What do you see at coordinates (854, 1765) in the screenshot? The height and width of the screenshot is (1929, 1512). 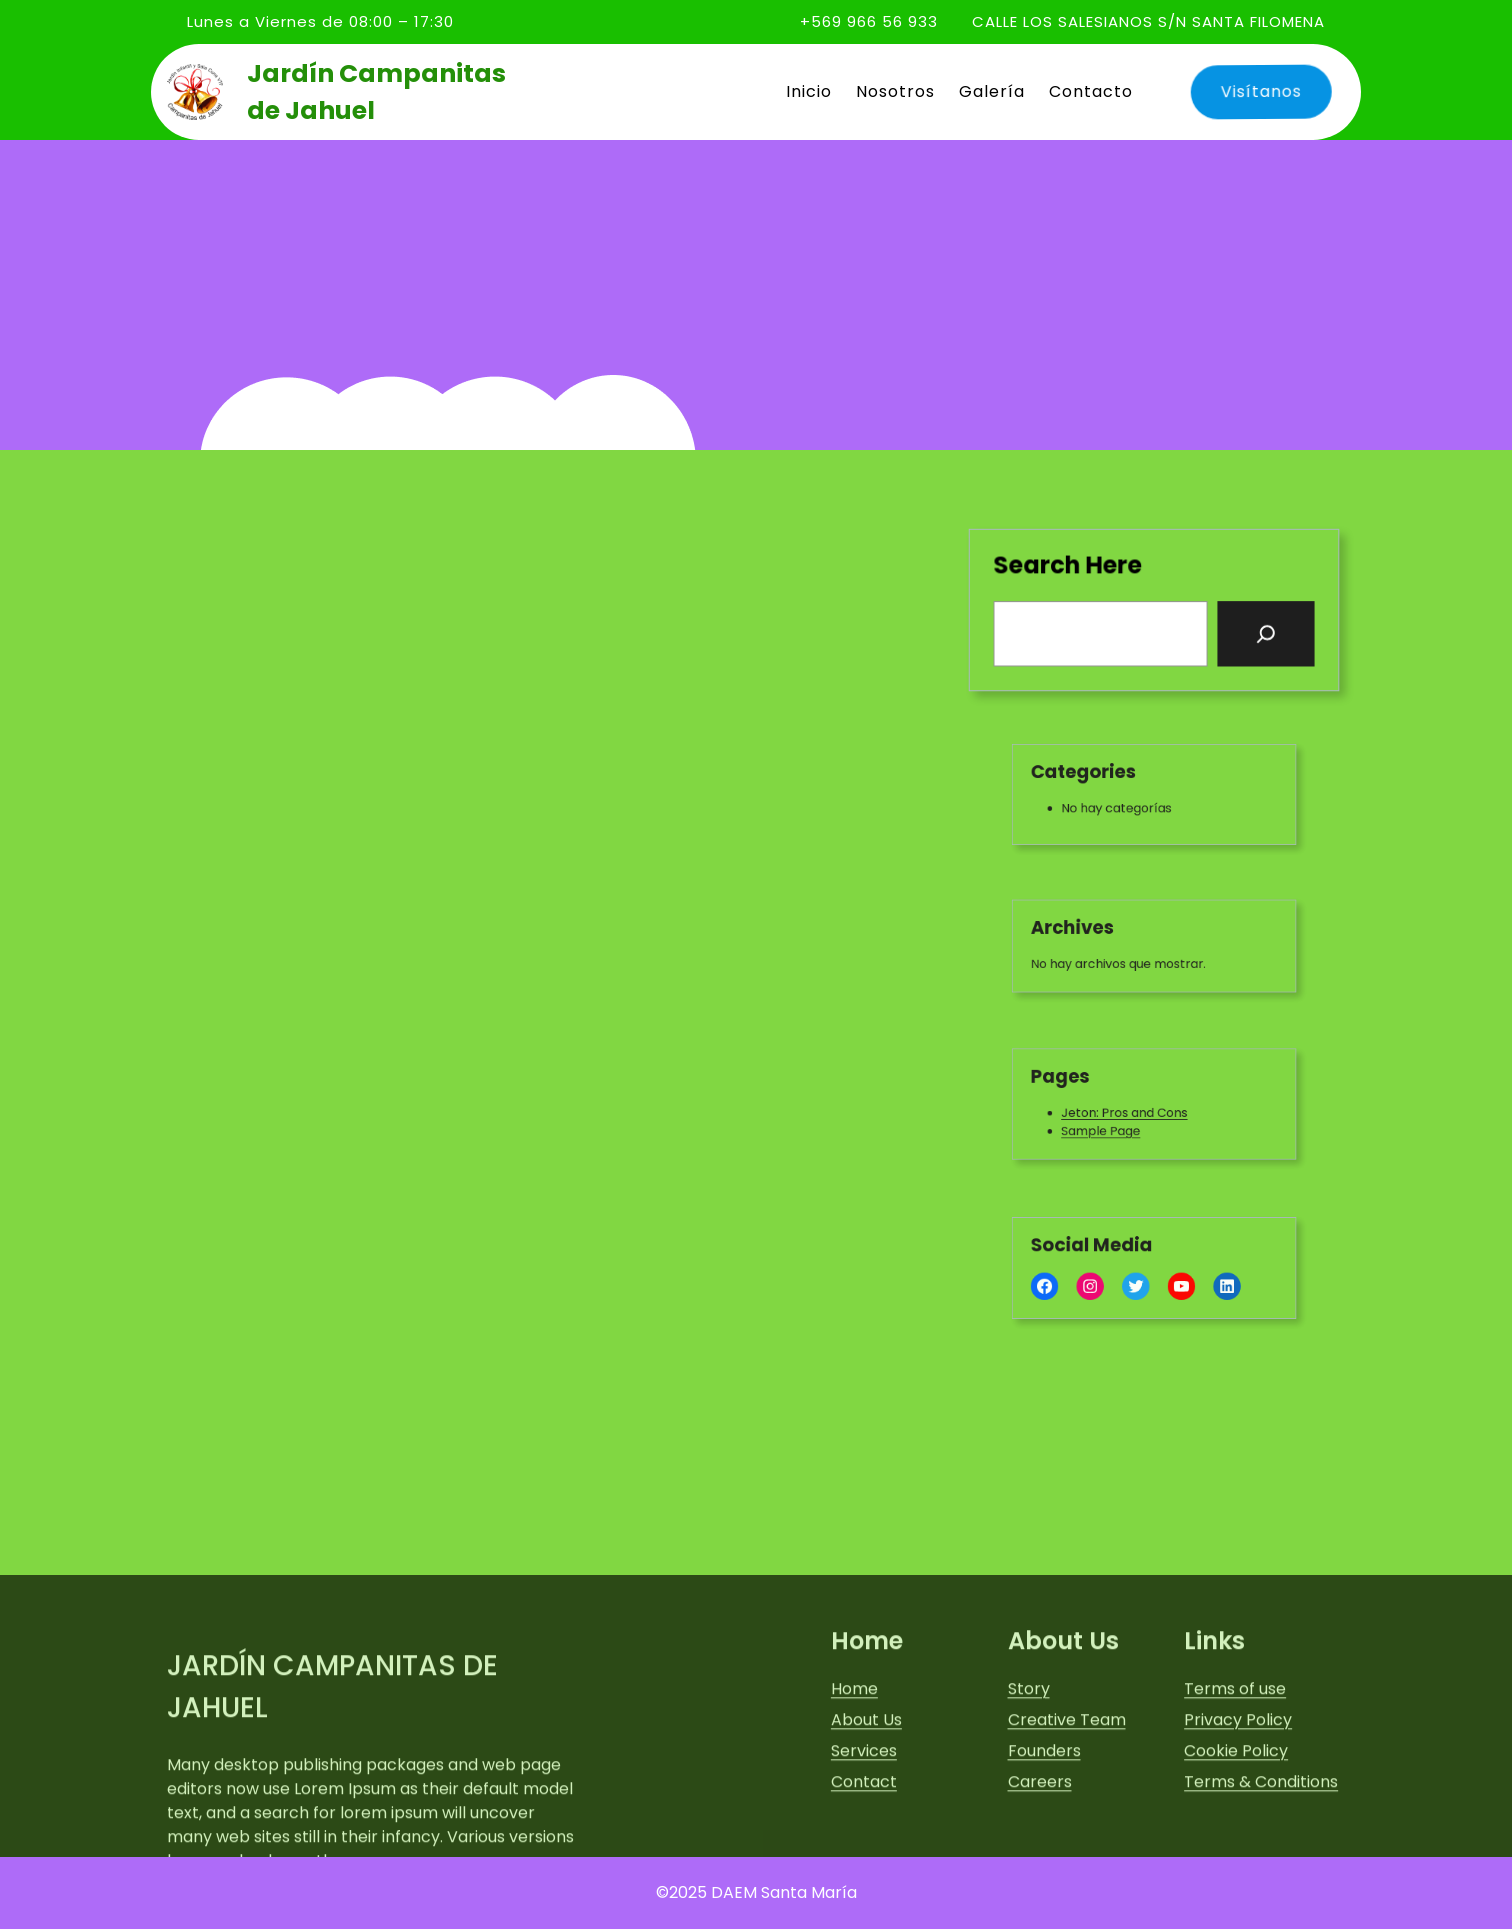 I see `Home` at bounding box center [854, 1765].